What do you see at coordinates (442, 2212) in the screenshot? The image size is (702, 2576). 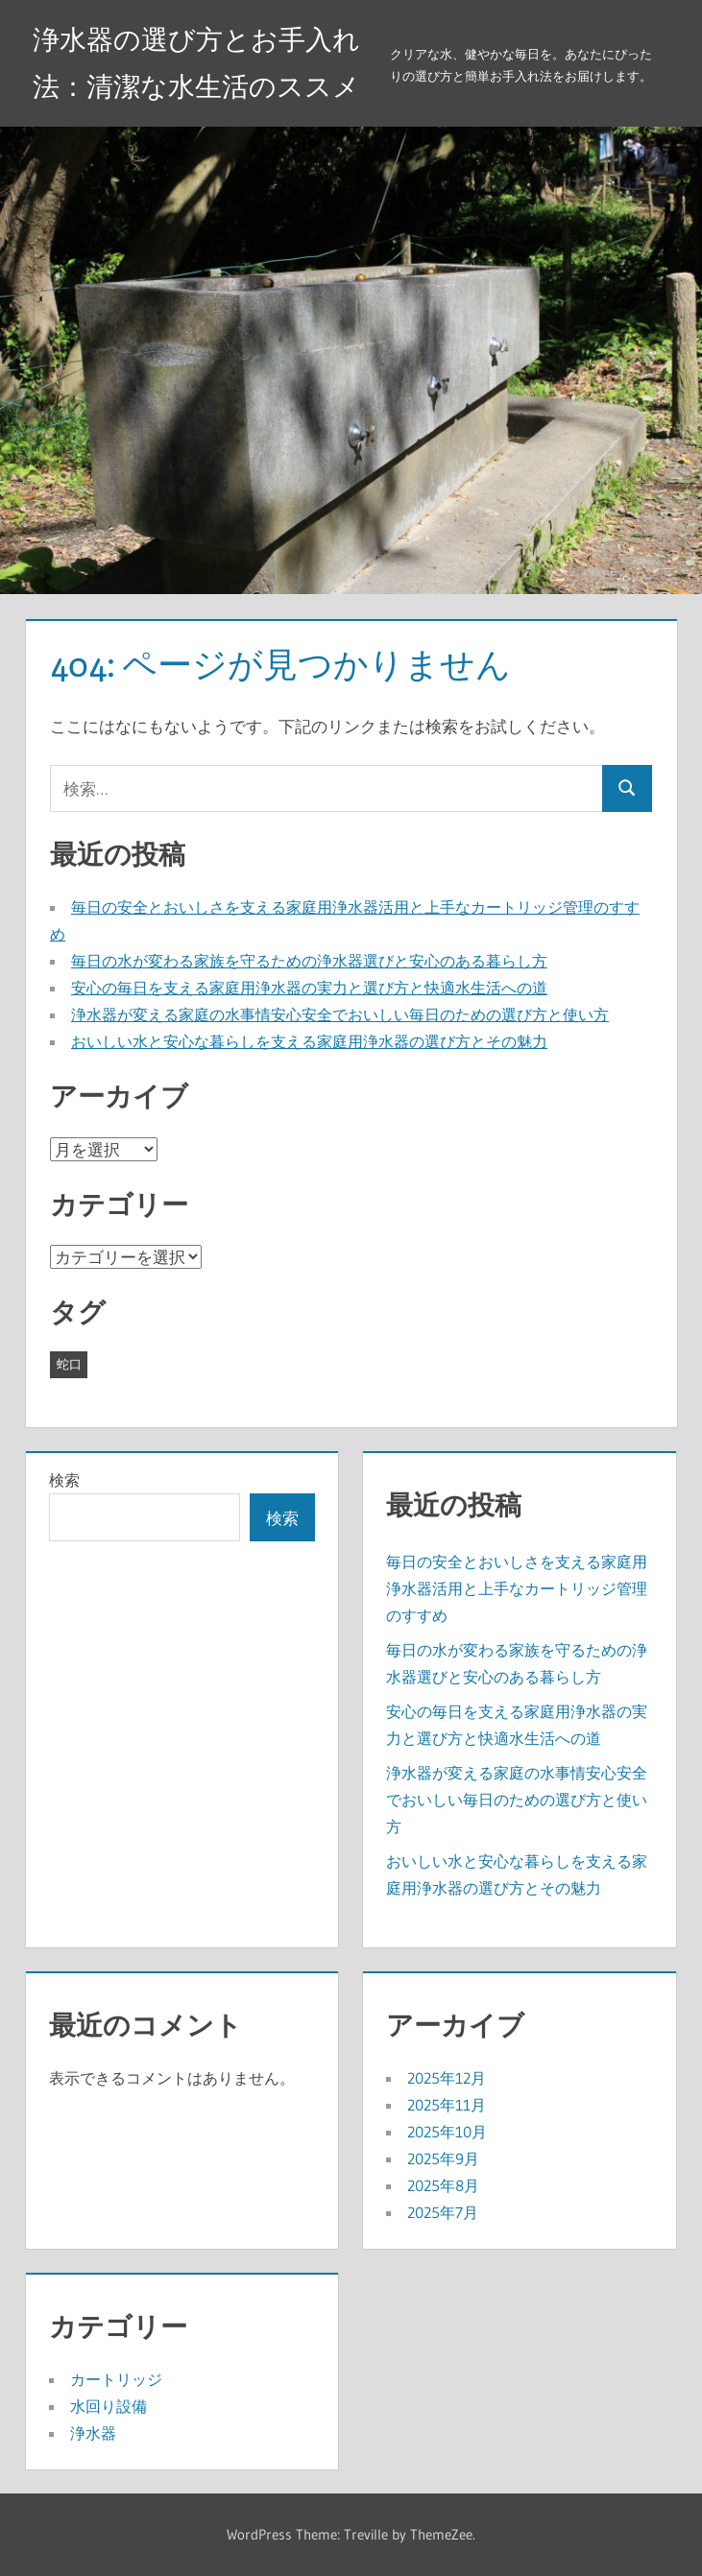 I see `2025年7月` at bounding box center [442, 2212].